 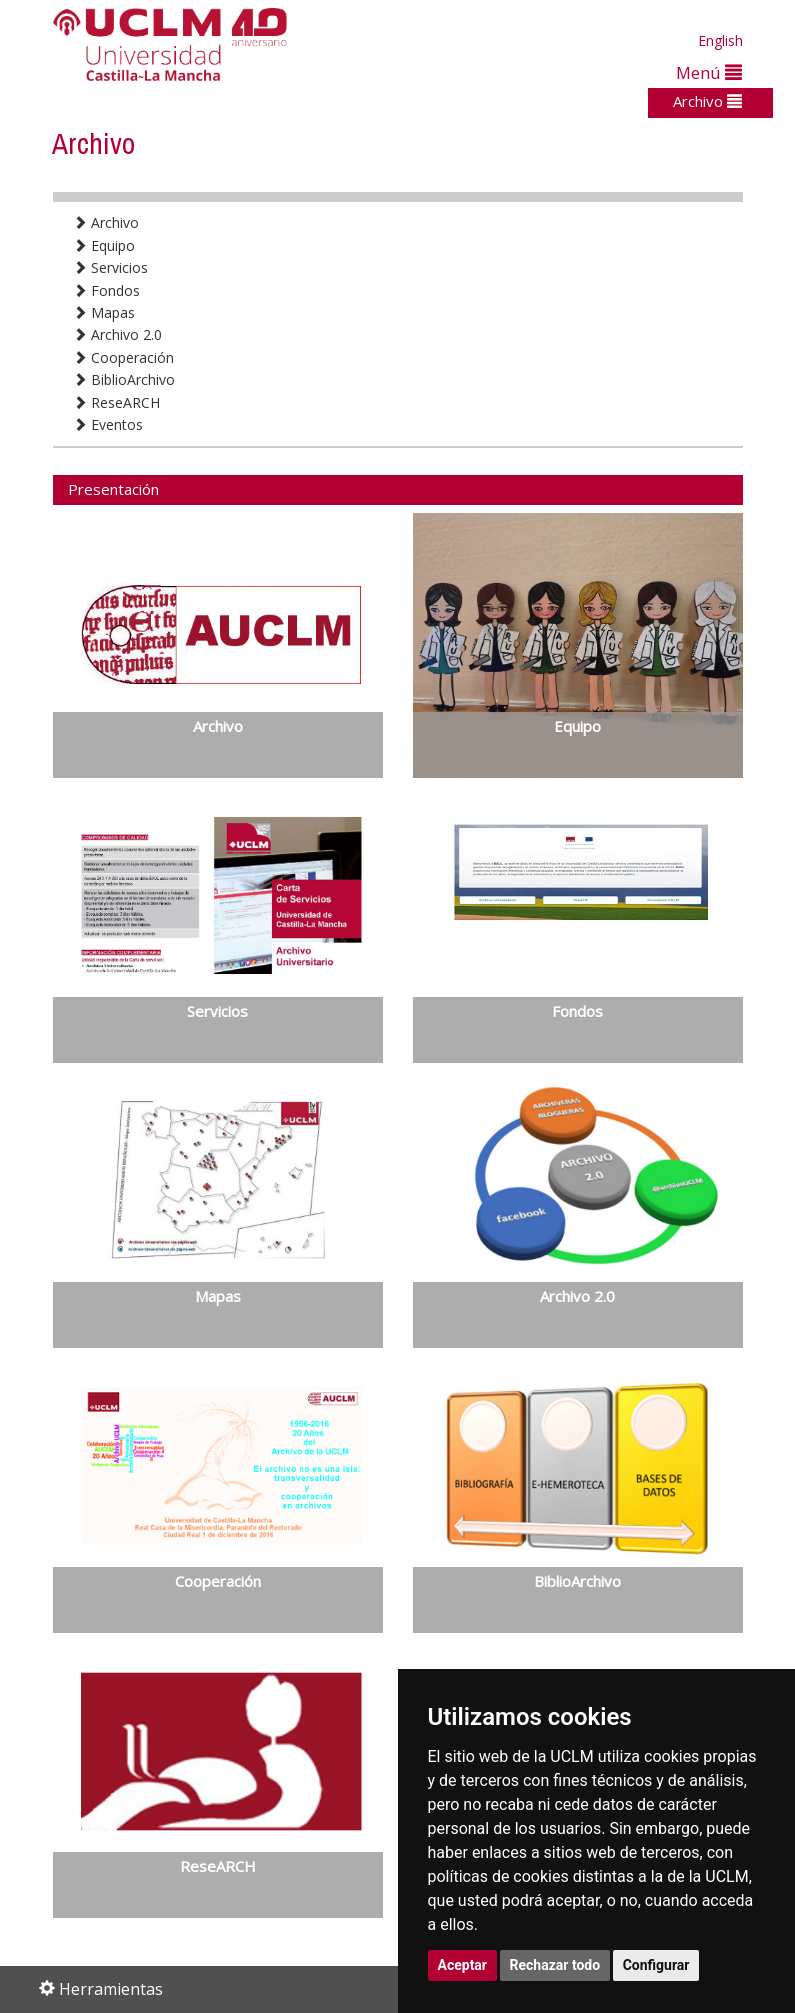 I want to click on Mapas, so click(x=104, y=312).